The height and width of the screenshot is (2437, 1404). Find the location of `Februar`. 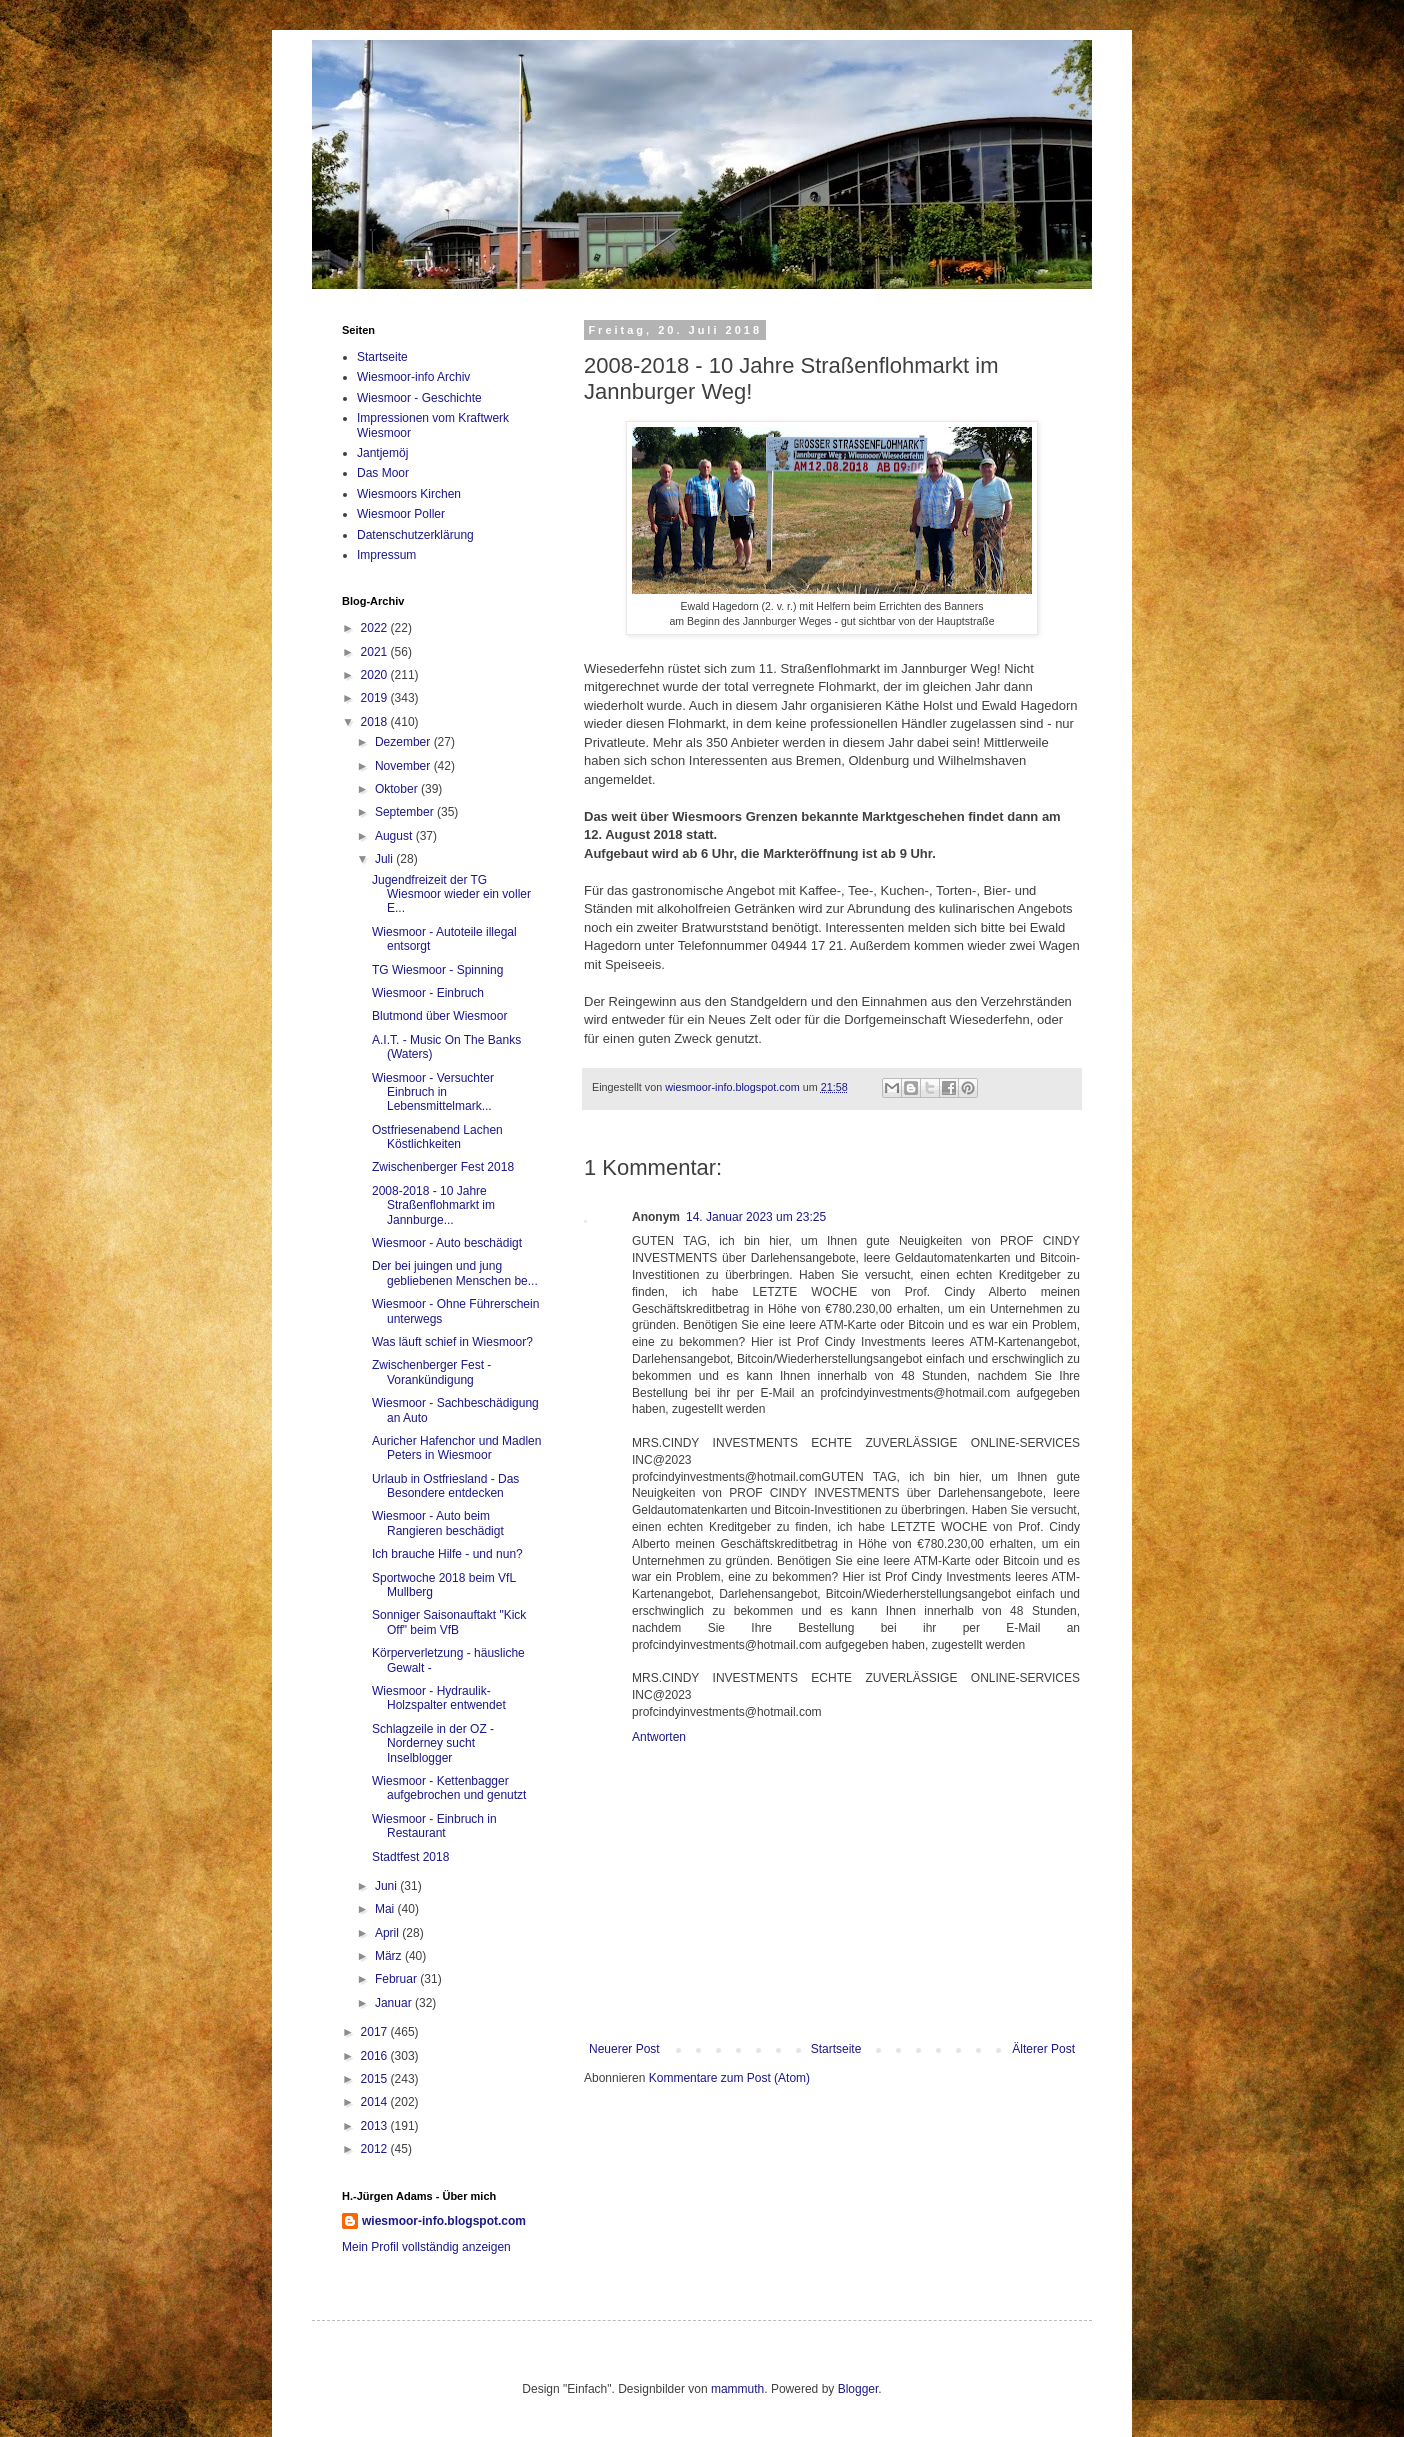

Februar is located at coordinates (397, 1979).